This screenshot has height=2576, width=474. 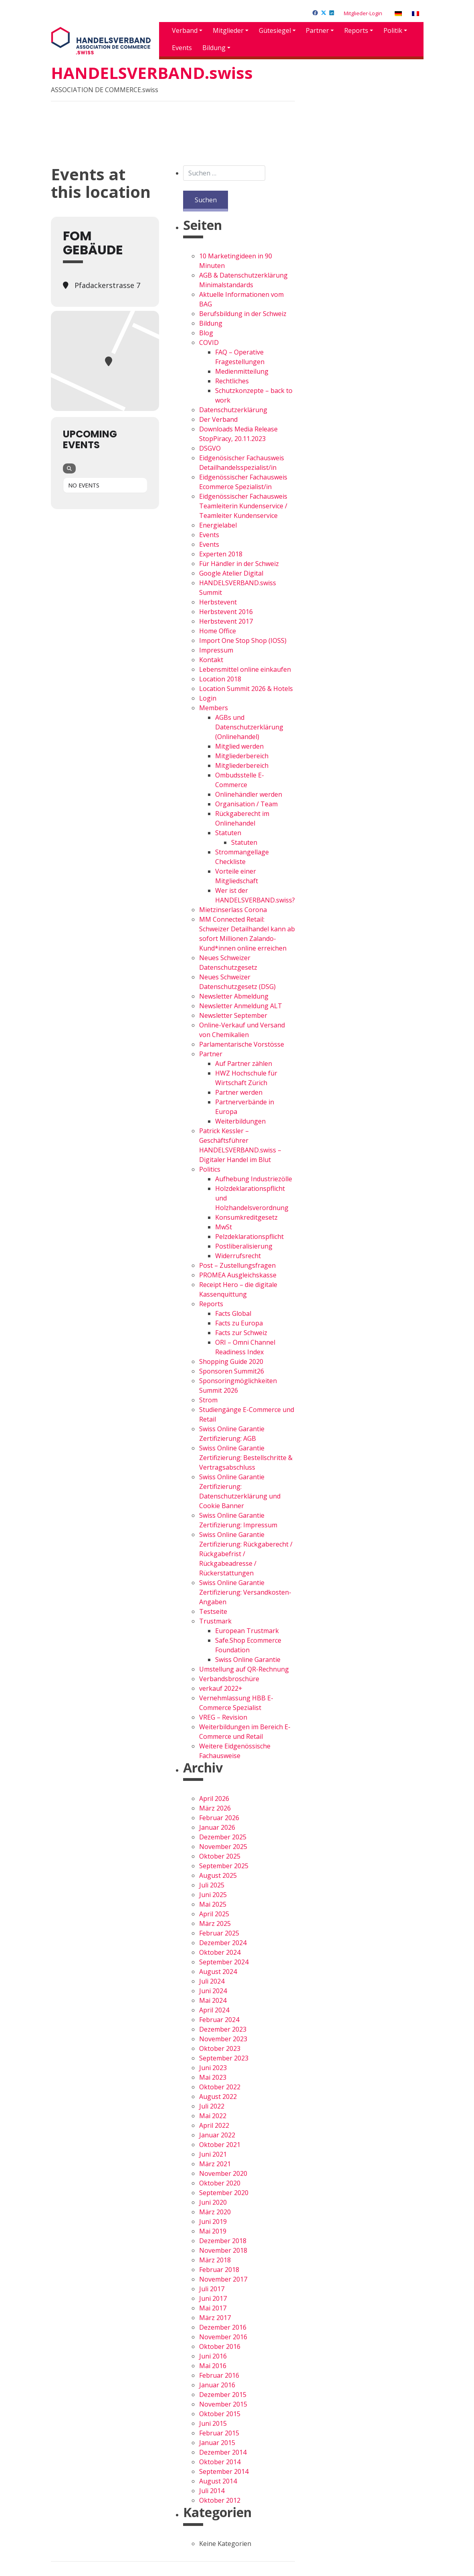 I want to click on Mai 2022, so click(x=212, y=2115).